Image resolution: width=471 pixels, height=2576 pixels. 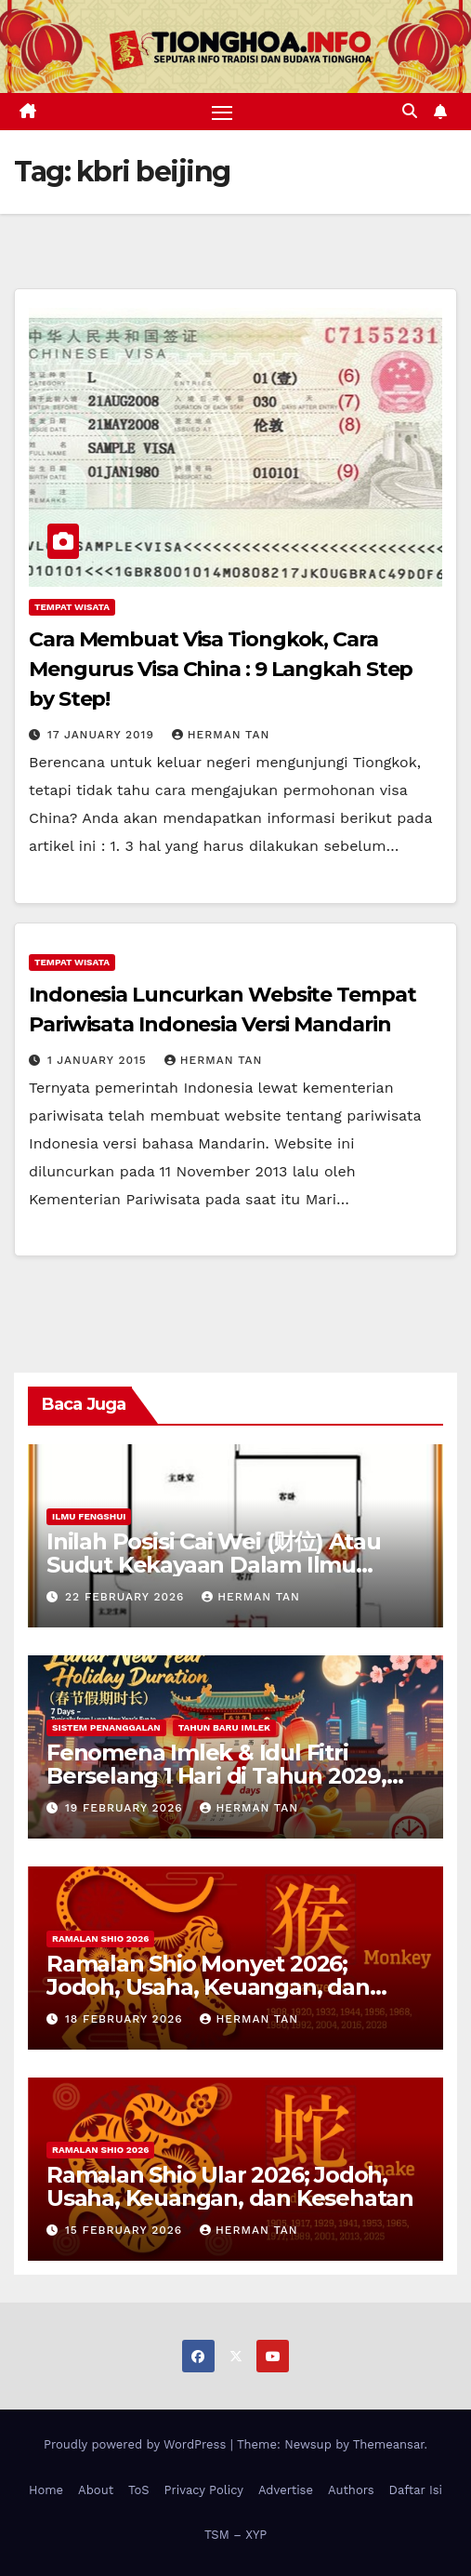 I want to click on Authors, so click(x=351, y=2490).